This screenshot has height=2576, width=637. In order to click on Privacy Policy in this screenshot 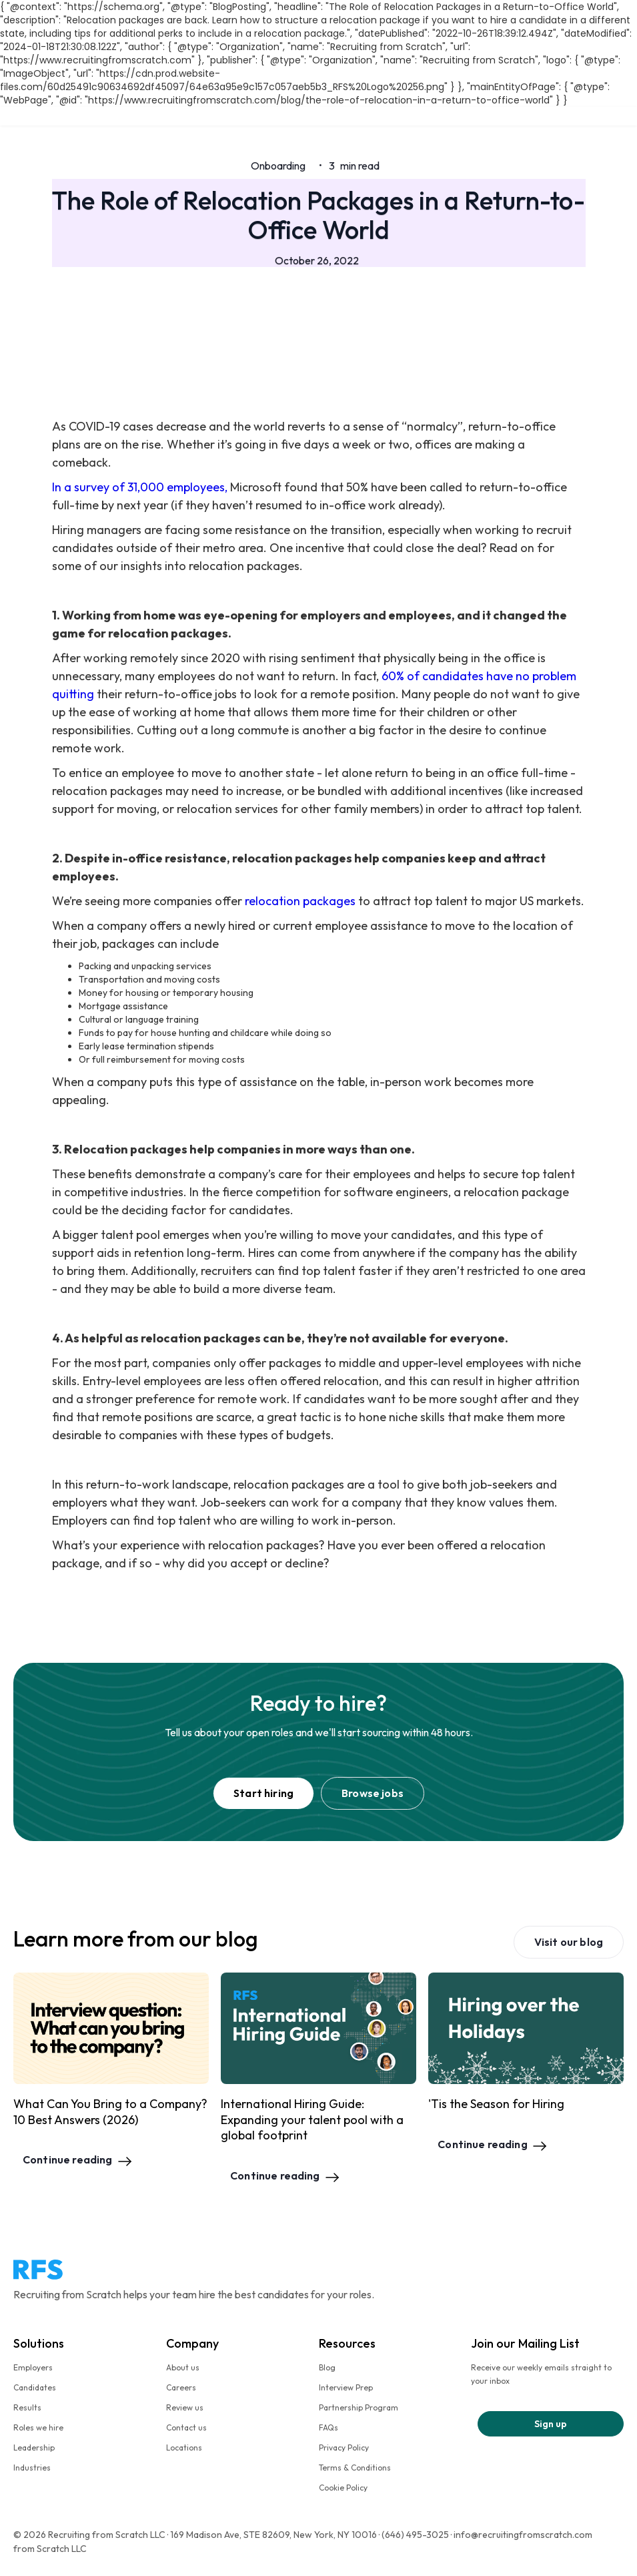, I will do `click(344, 2447)`.